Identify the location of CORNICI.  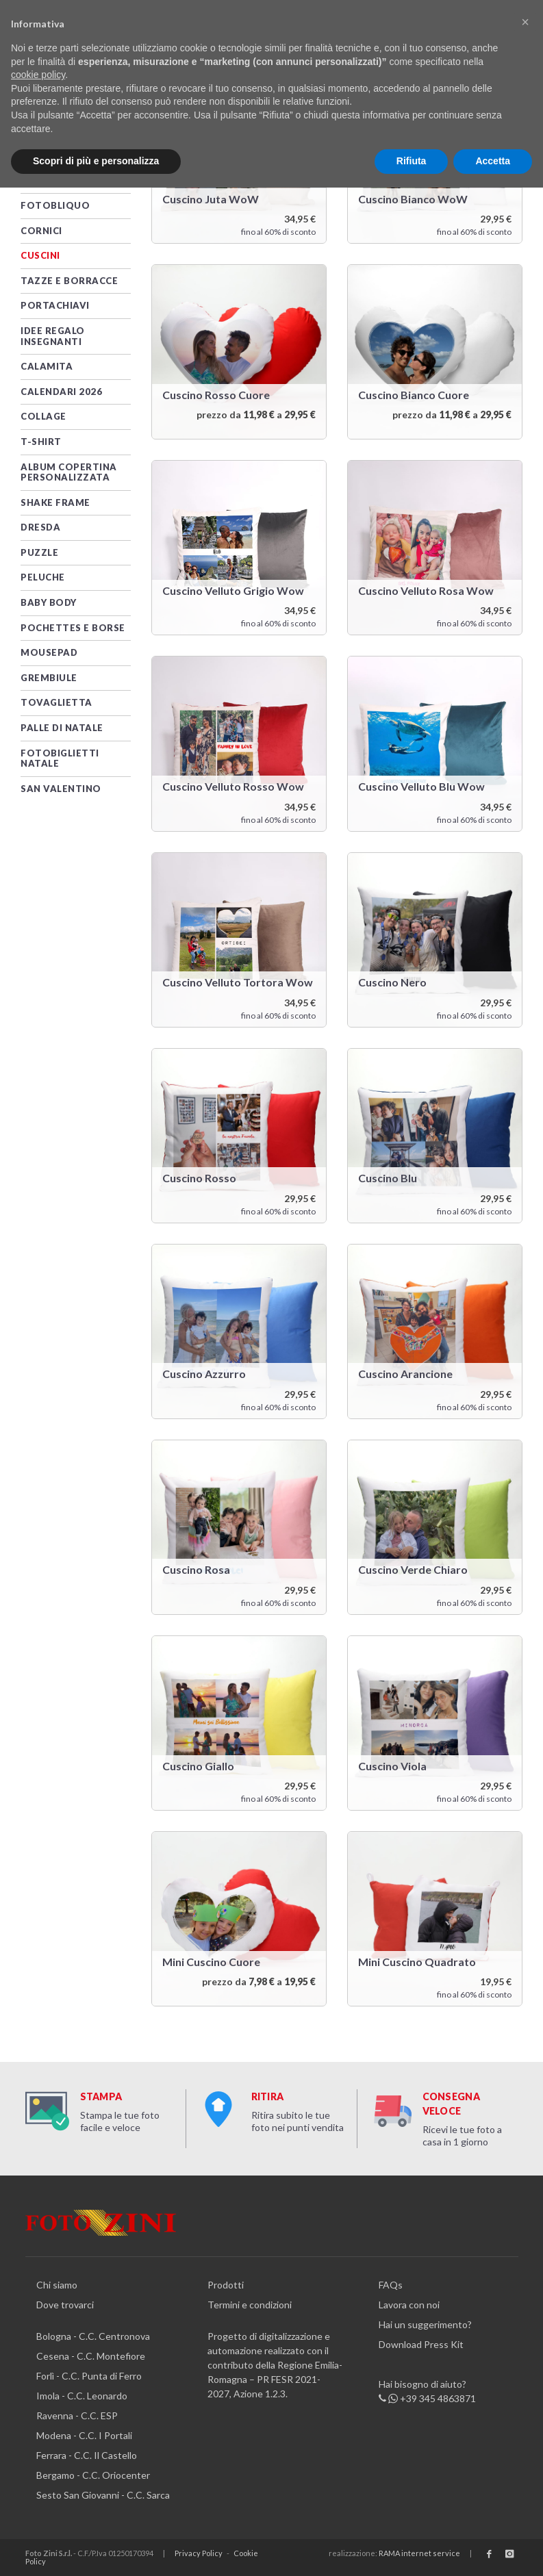
(41, 230).